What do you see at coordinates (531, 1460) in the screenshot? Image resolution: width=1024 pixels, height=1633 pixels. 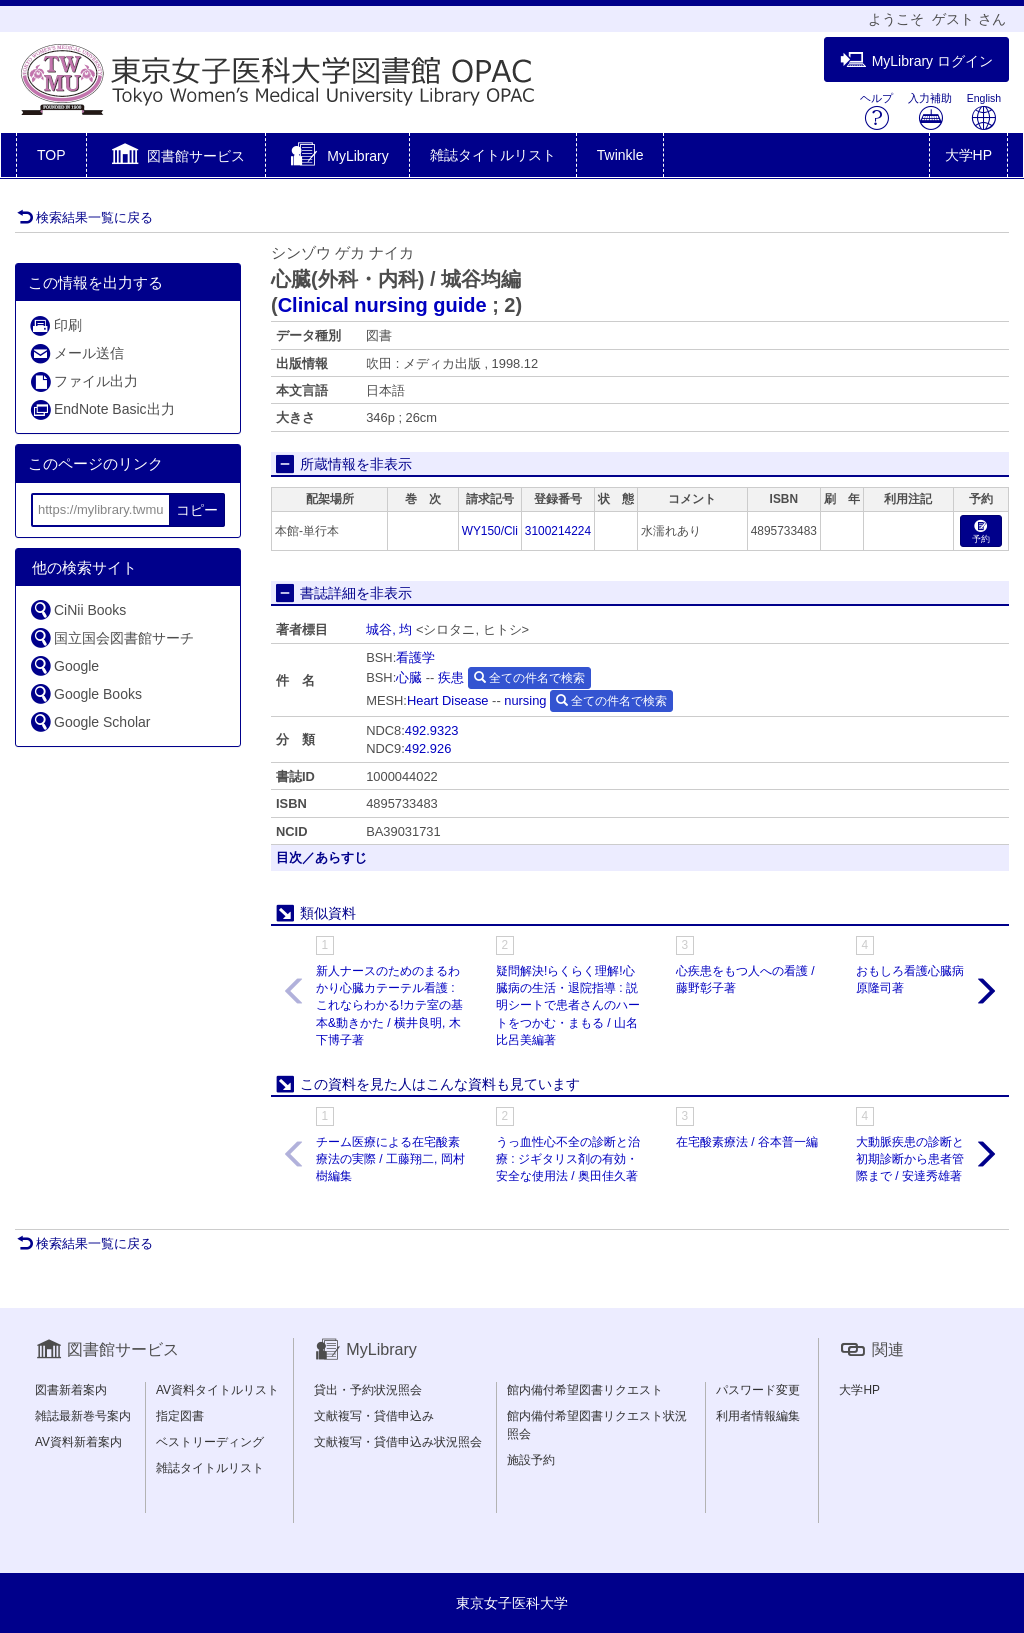 I see `施設予約` at bounding box center [531, 1460].